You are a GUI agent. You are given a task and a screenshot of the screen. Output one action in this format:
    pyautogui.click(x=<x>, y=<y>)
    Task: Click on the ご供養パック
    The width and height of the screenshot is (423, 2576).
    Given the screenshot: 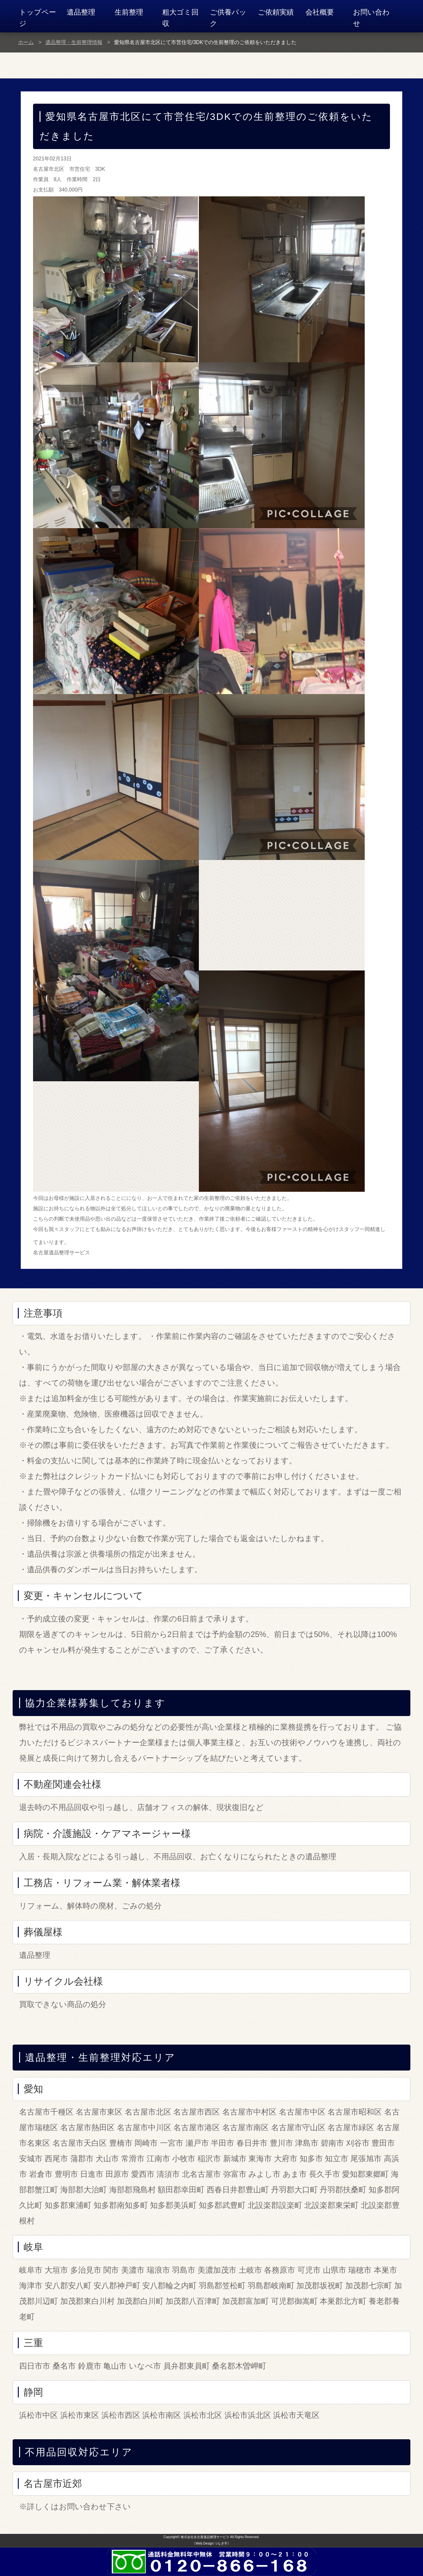 What is the action you would take?
    pyautogui.click(x=228, y=18)
    